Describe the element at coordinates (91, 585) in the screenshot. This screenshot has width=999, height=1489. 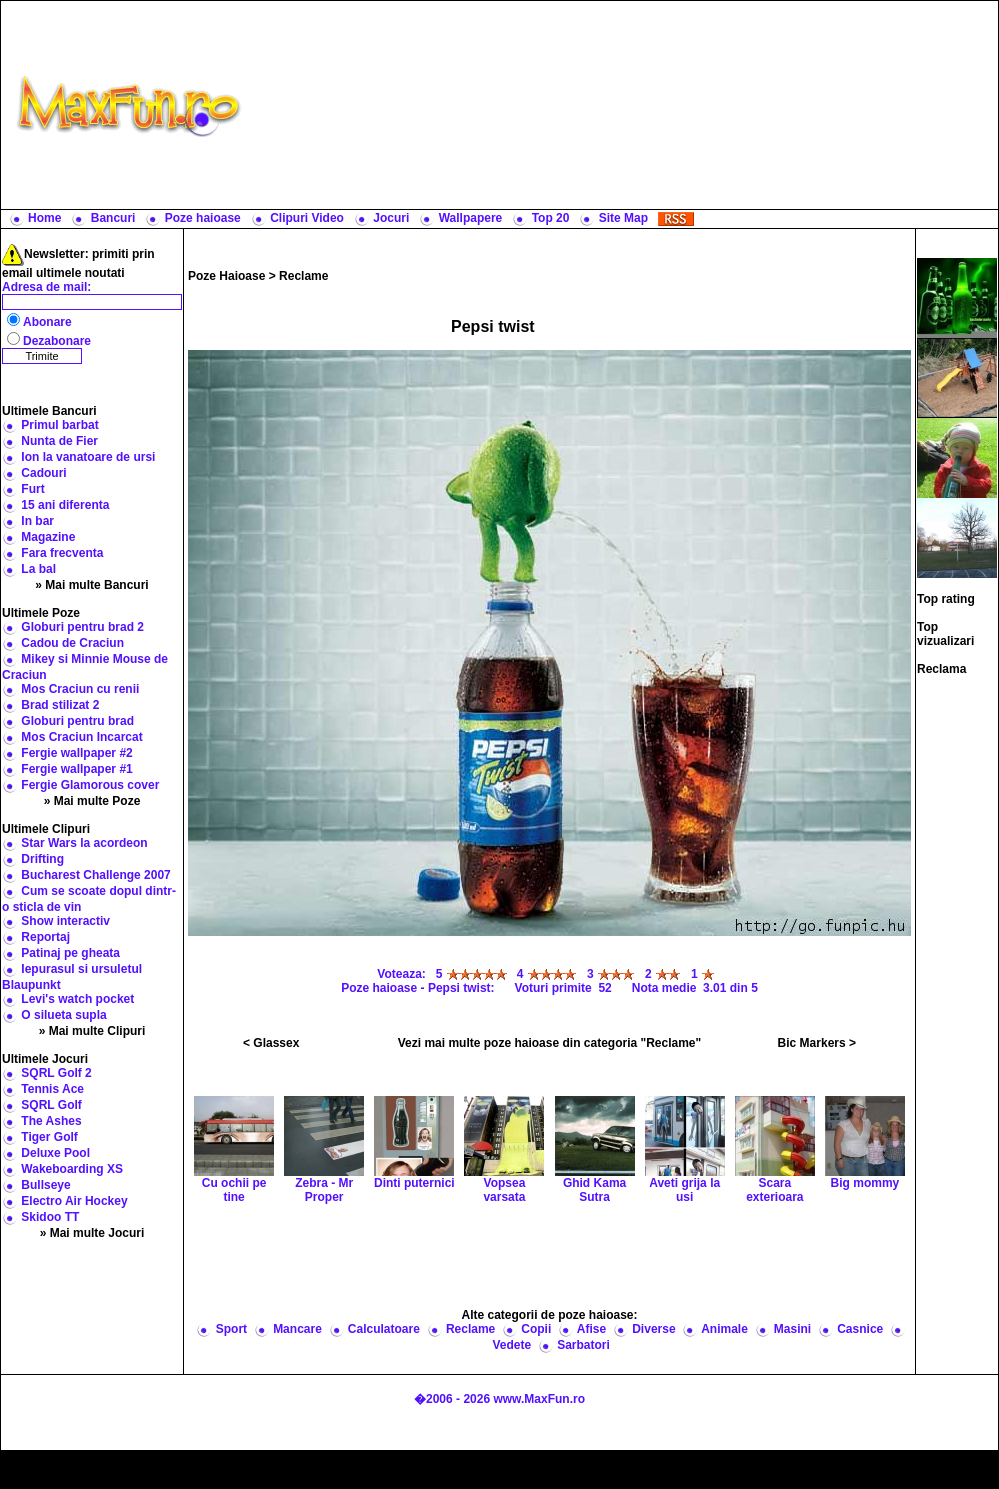
I see `» Mai multe Bancuri` at that location.